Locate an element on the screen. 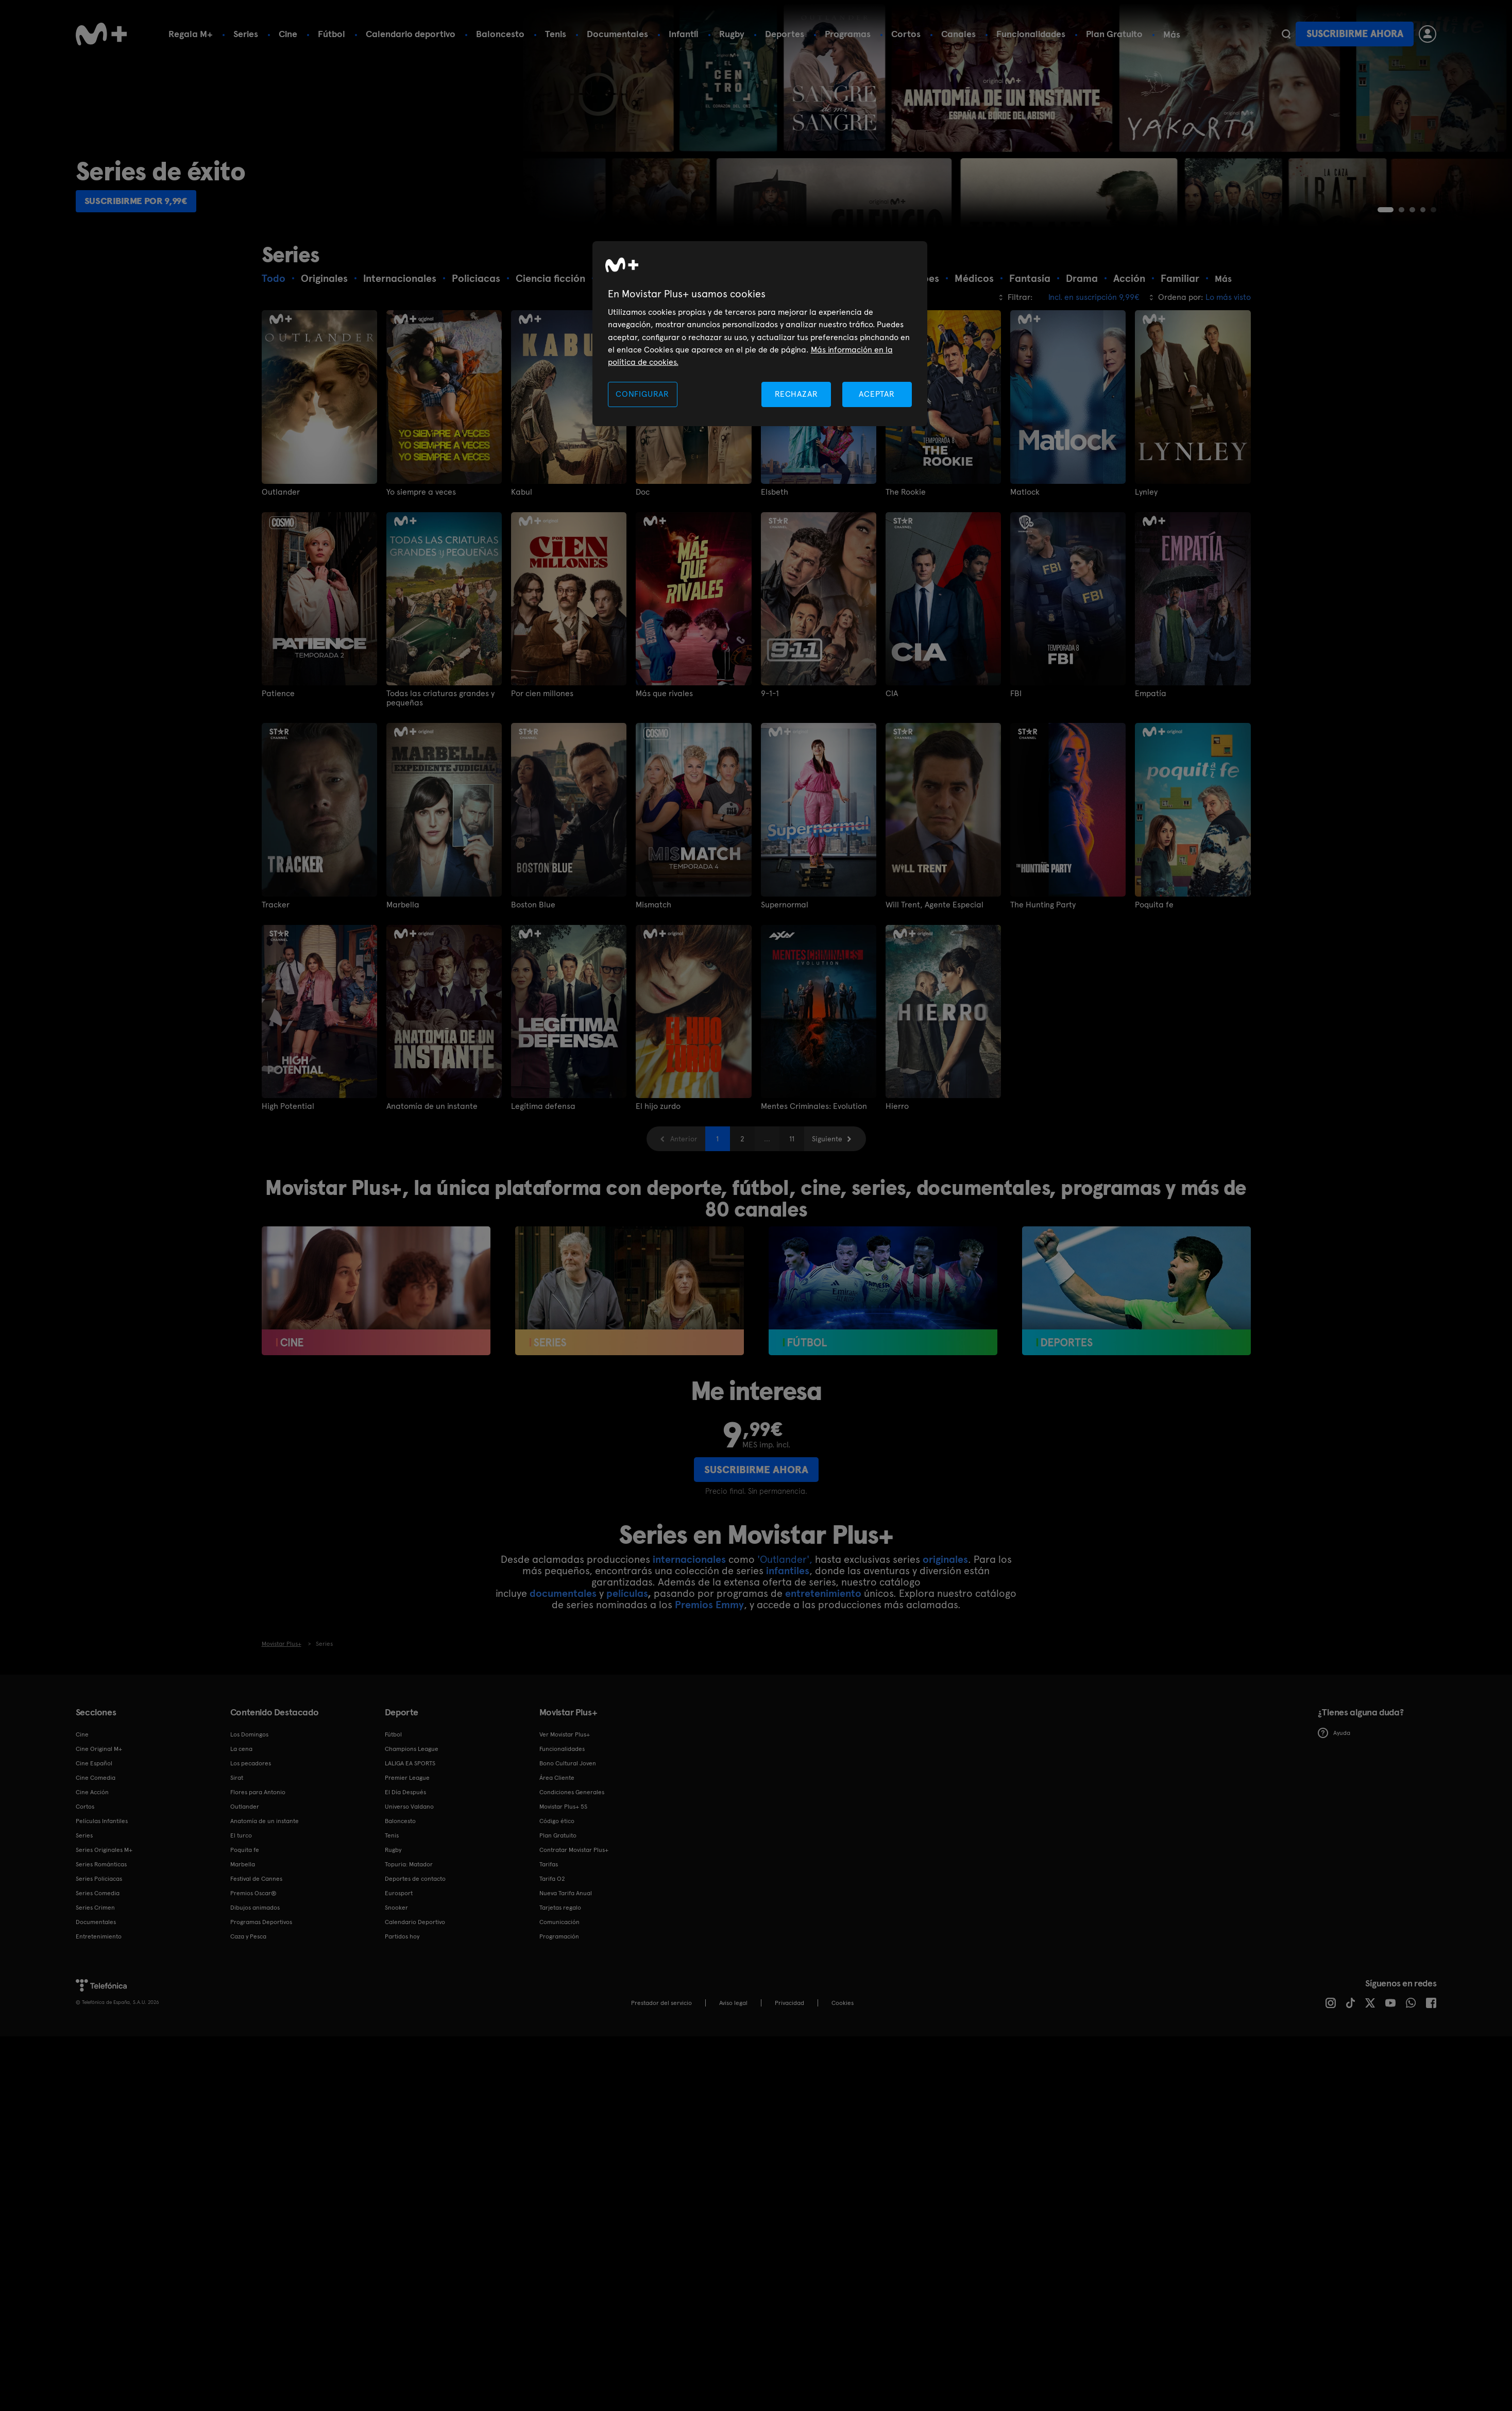 Image resolution: width=1512 pixels, height=2411 pixels. Tarjetas regalo is located at coordinates (560, 1988).